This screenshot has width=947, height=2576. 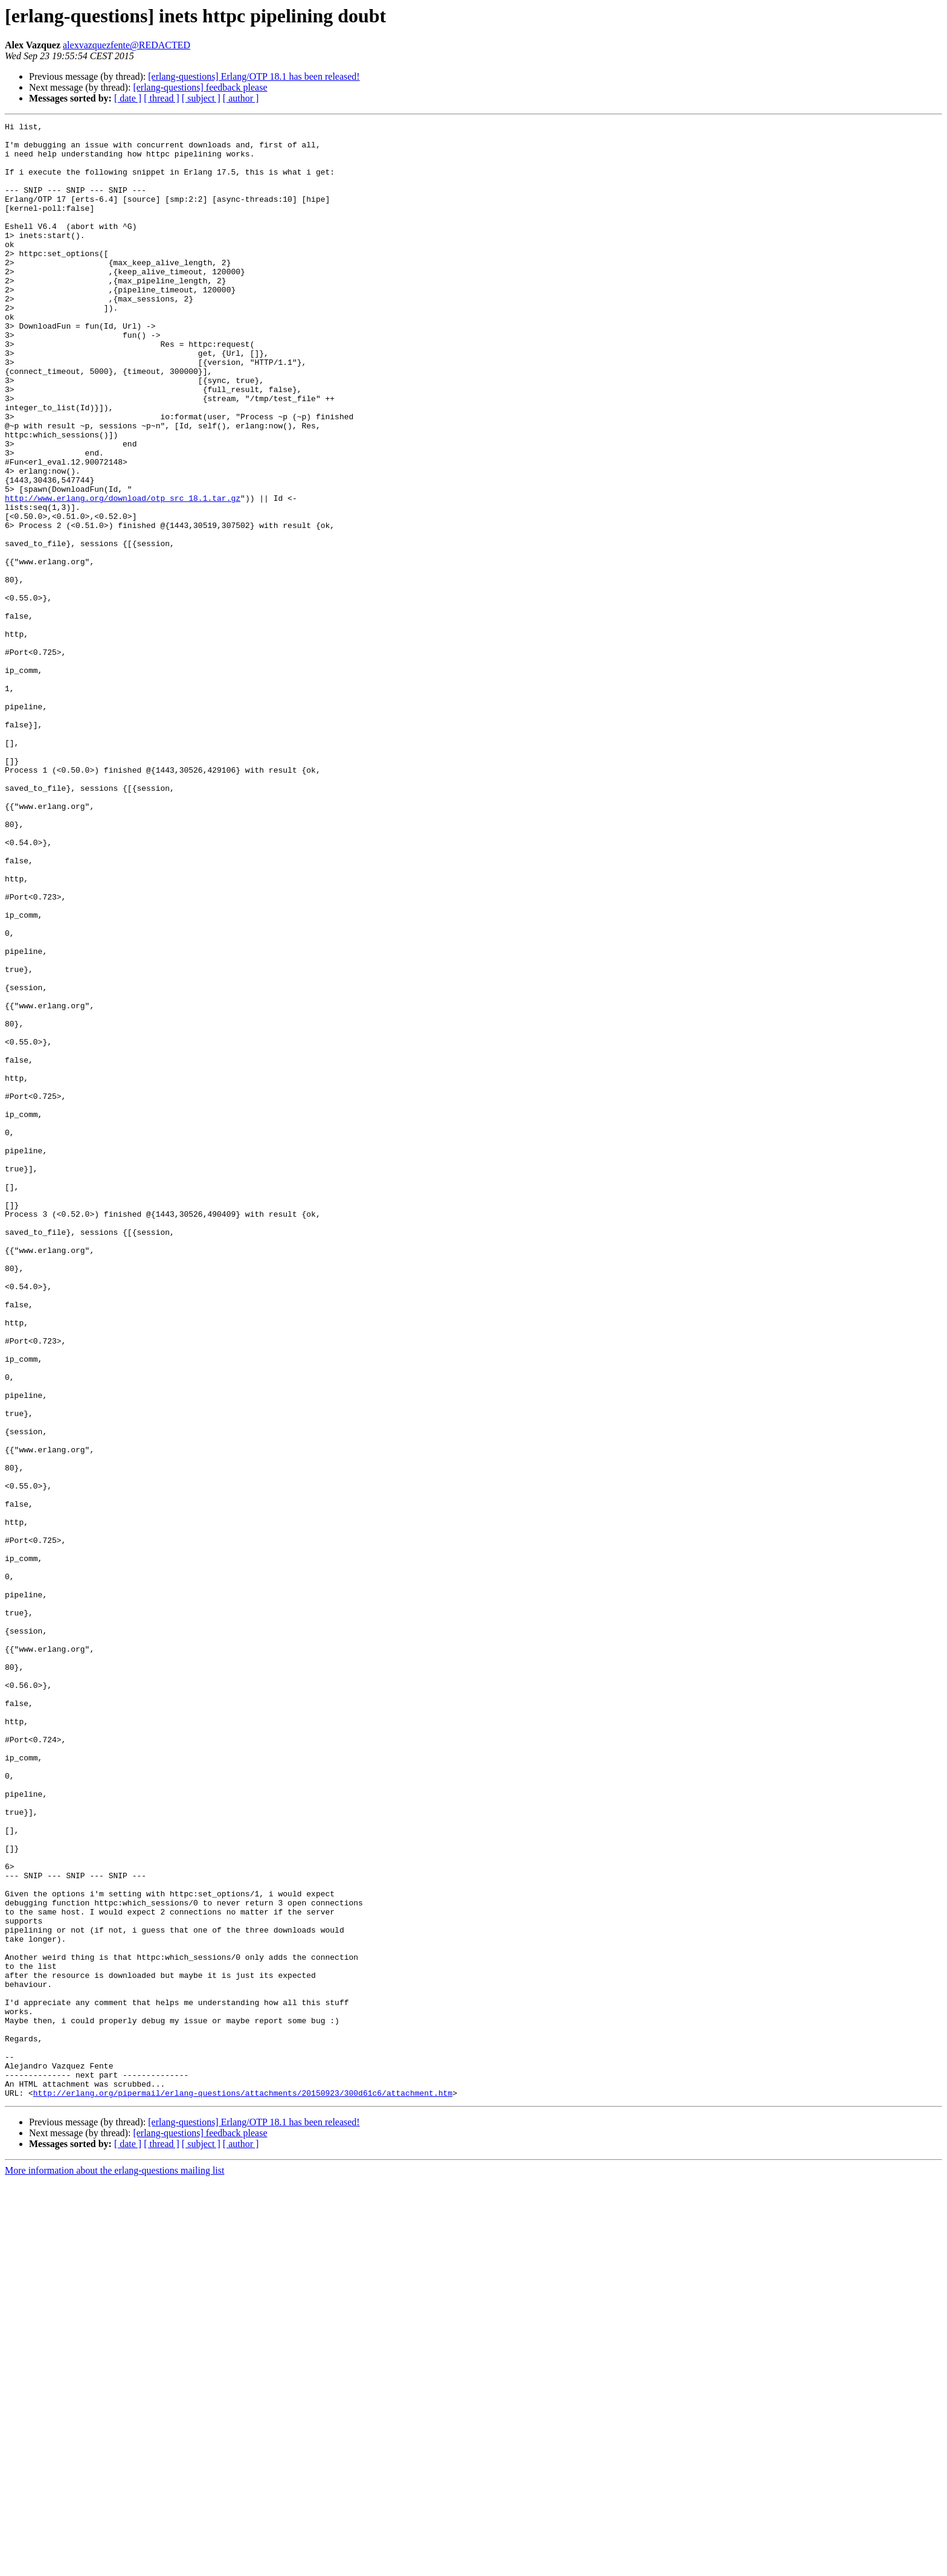 What do you see at coordinates (127, 98) in the screenshot?
I see `[ date ]` at bounding box center [127, 98].